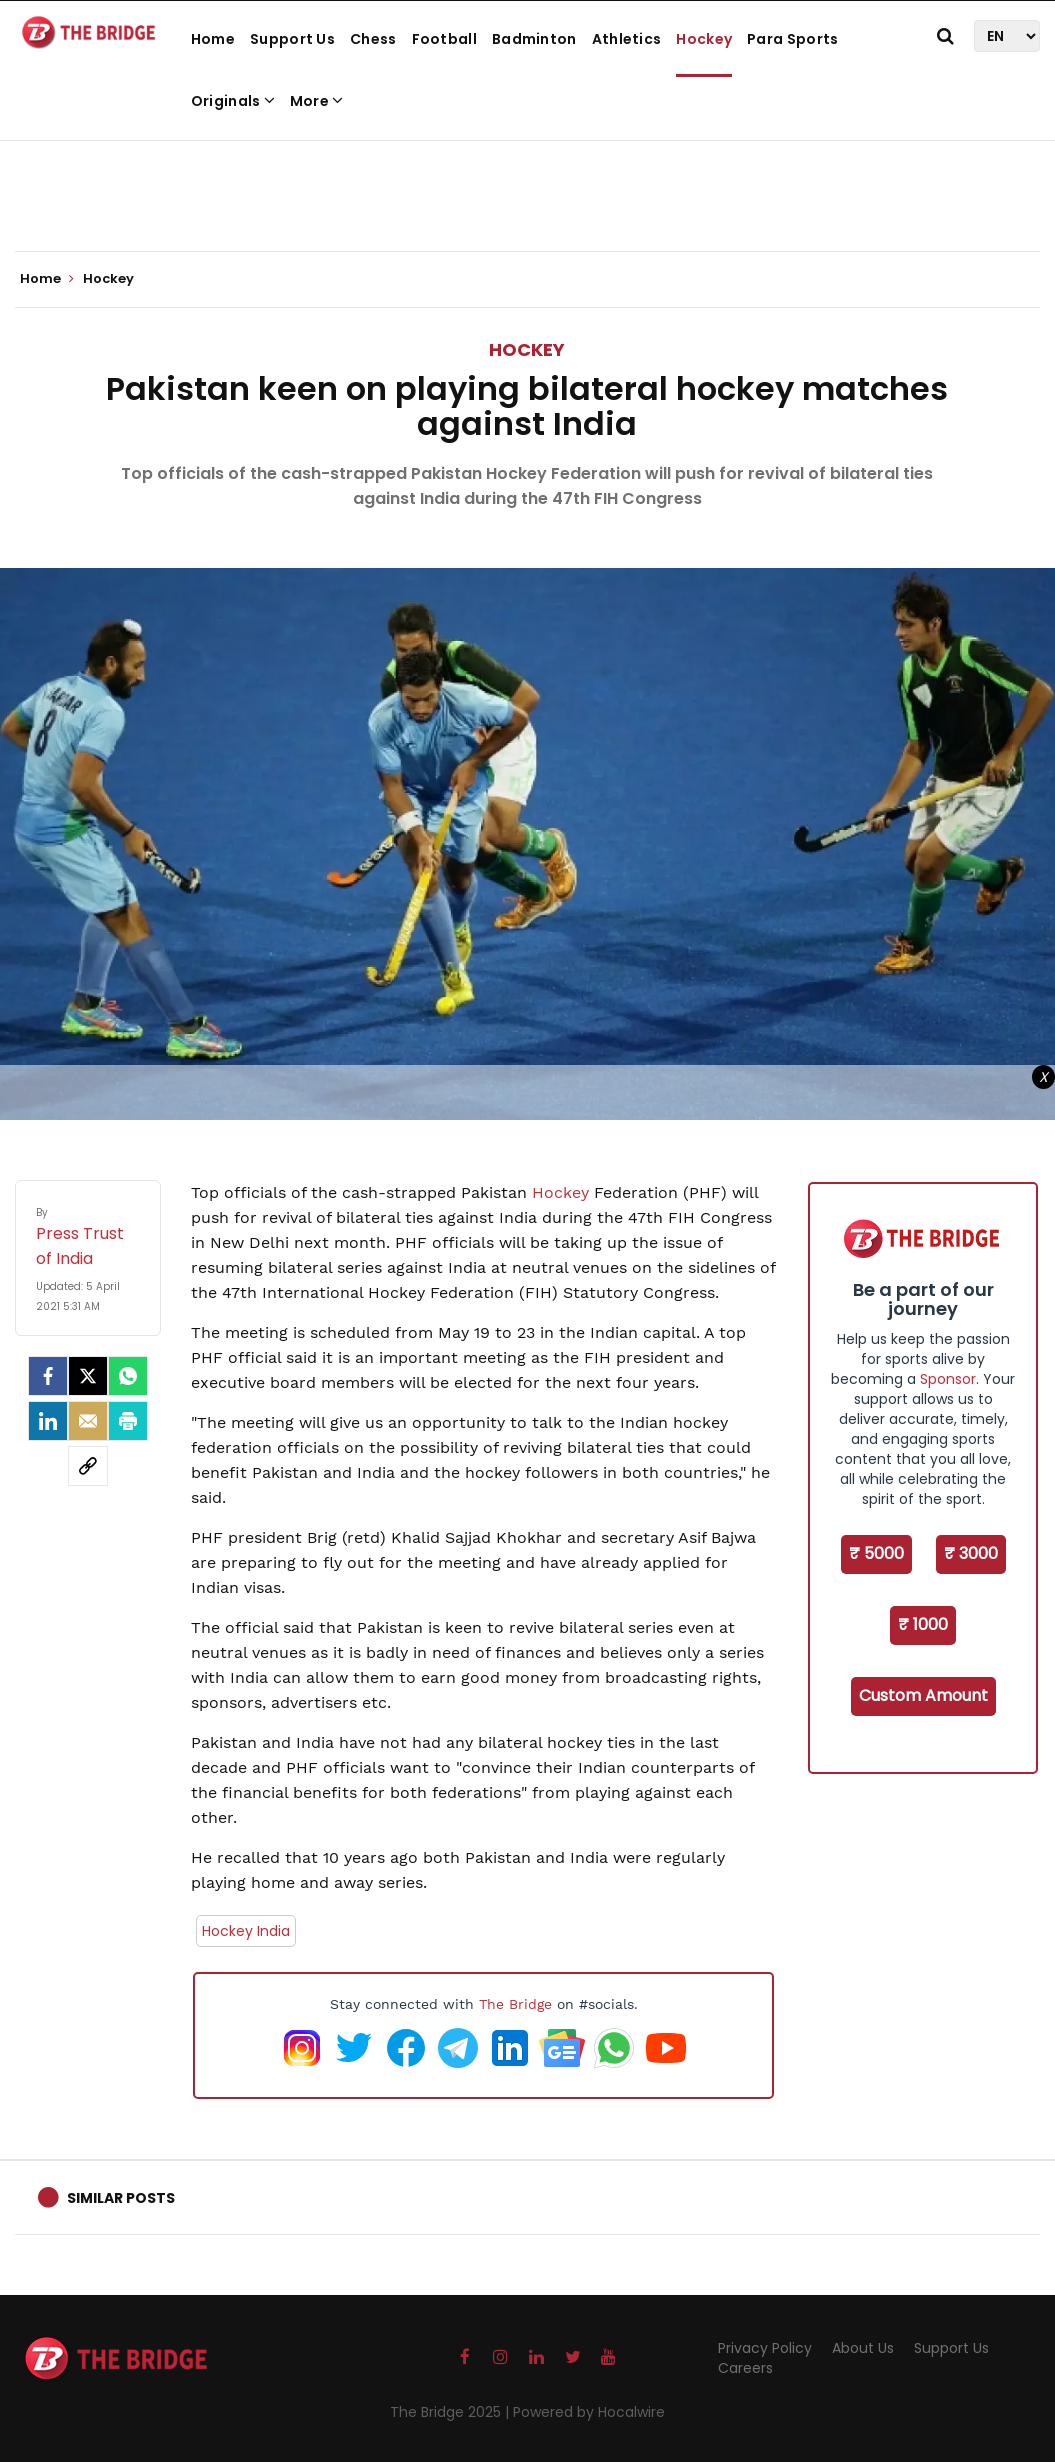 This screenshot has height=2462, width=1055. Describe the element at coordinates (292, 39) in the screenshot. I see `Support Us` at that location.